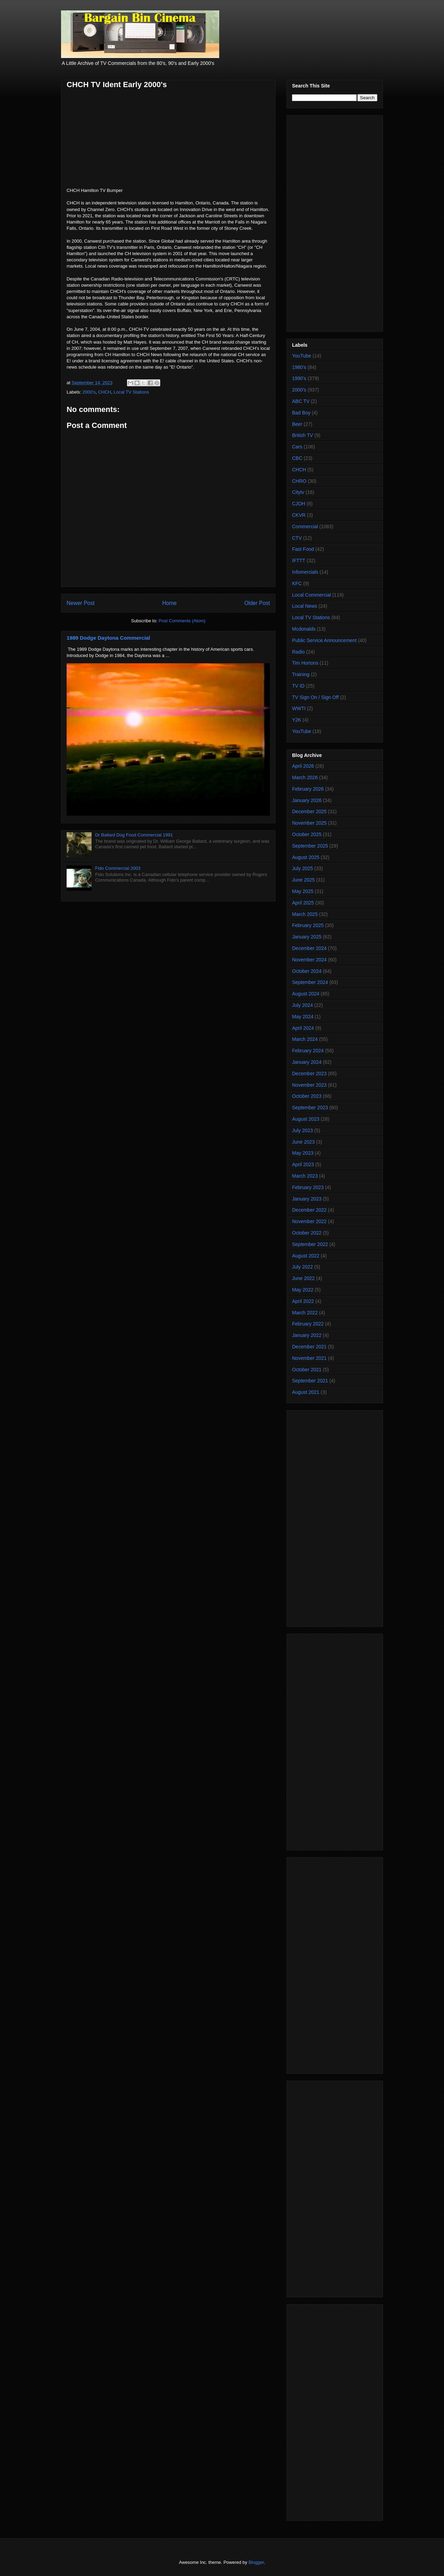 This screenshot has width=444, height=2576. I want to click on TV Sign On / Sign Off, so click(315, 697).